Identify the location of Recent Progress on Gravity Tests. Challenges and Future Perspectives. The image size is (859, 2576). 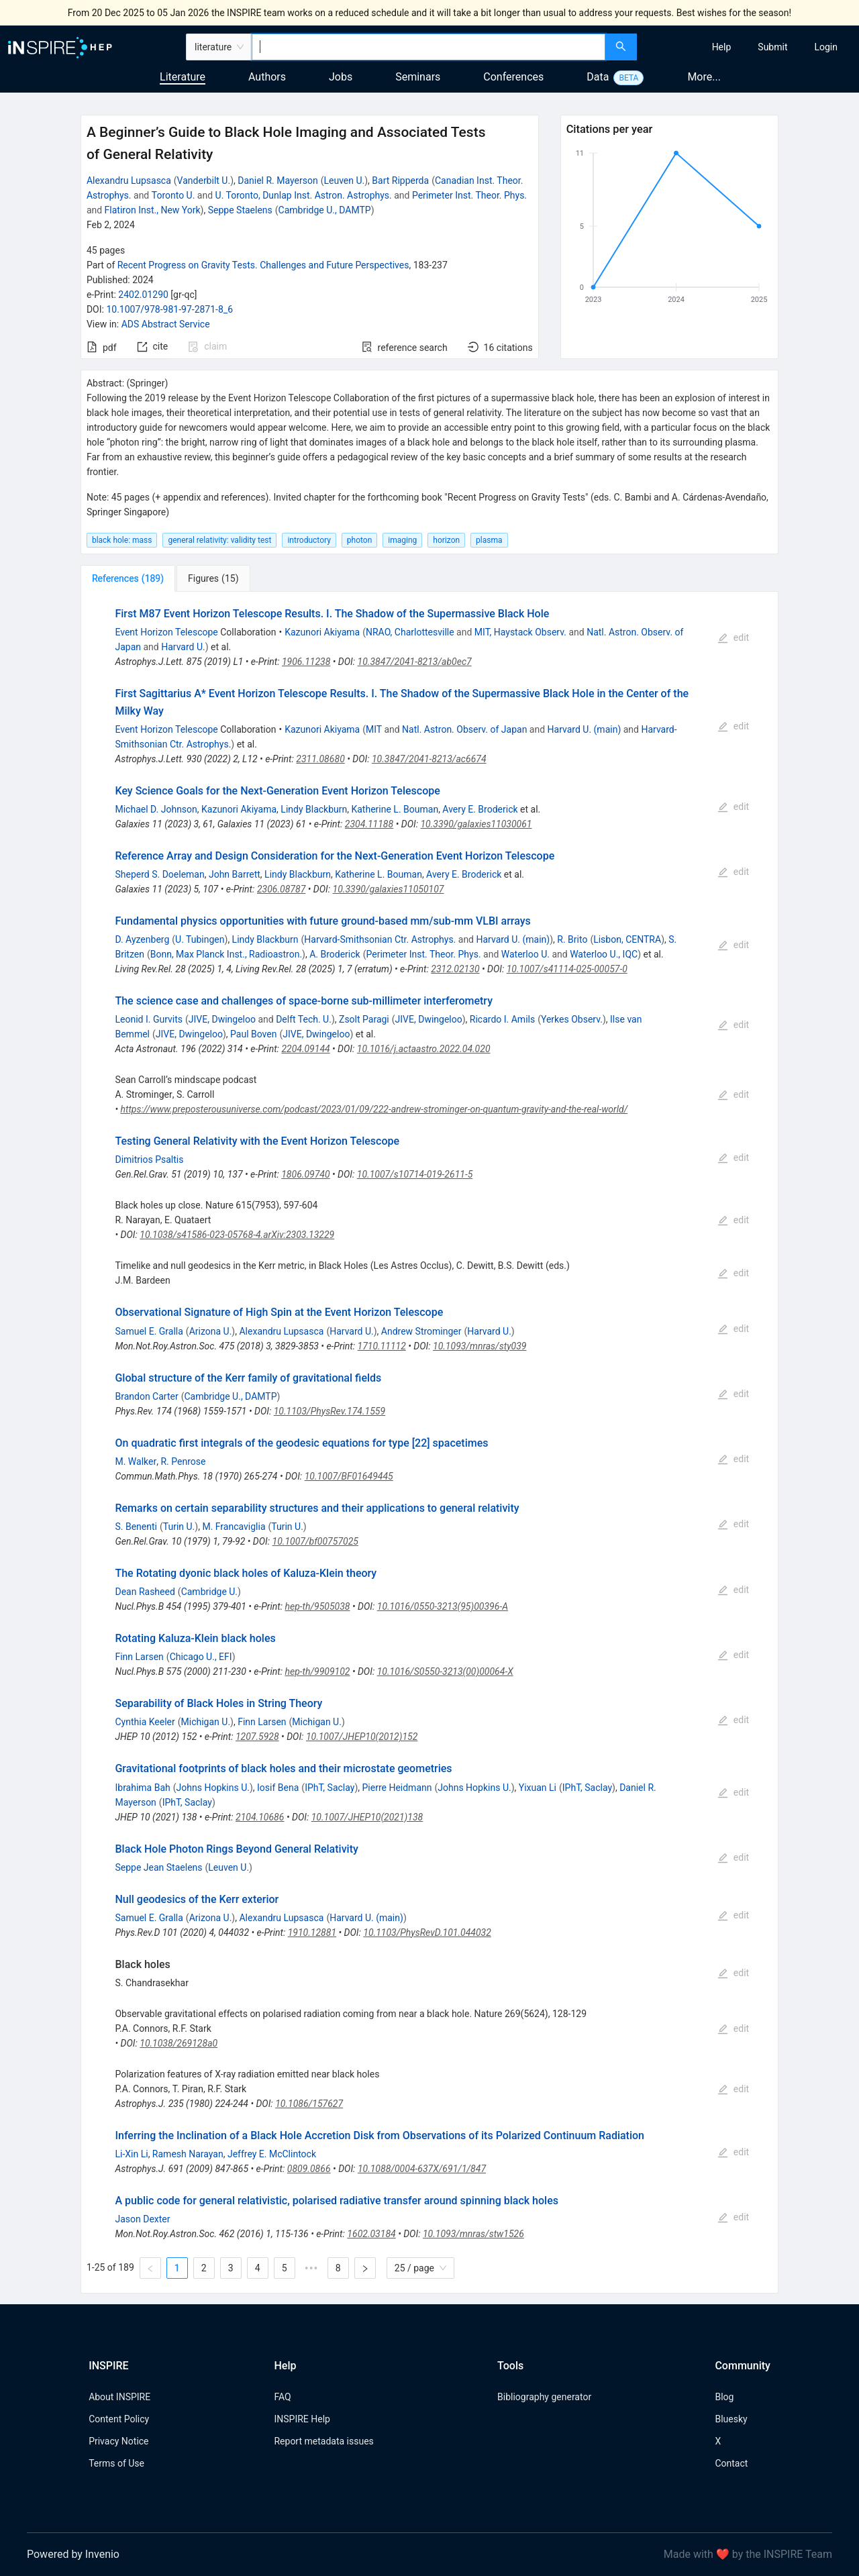
(263, 265).